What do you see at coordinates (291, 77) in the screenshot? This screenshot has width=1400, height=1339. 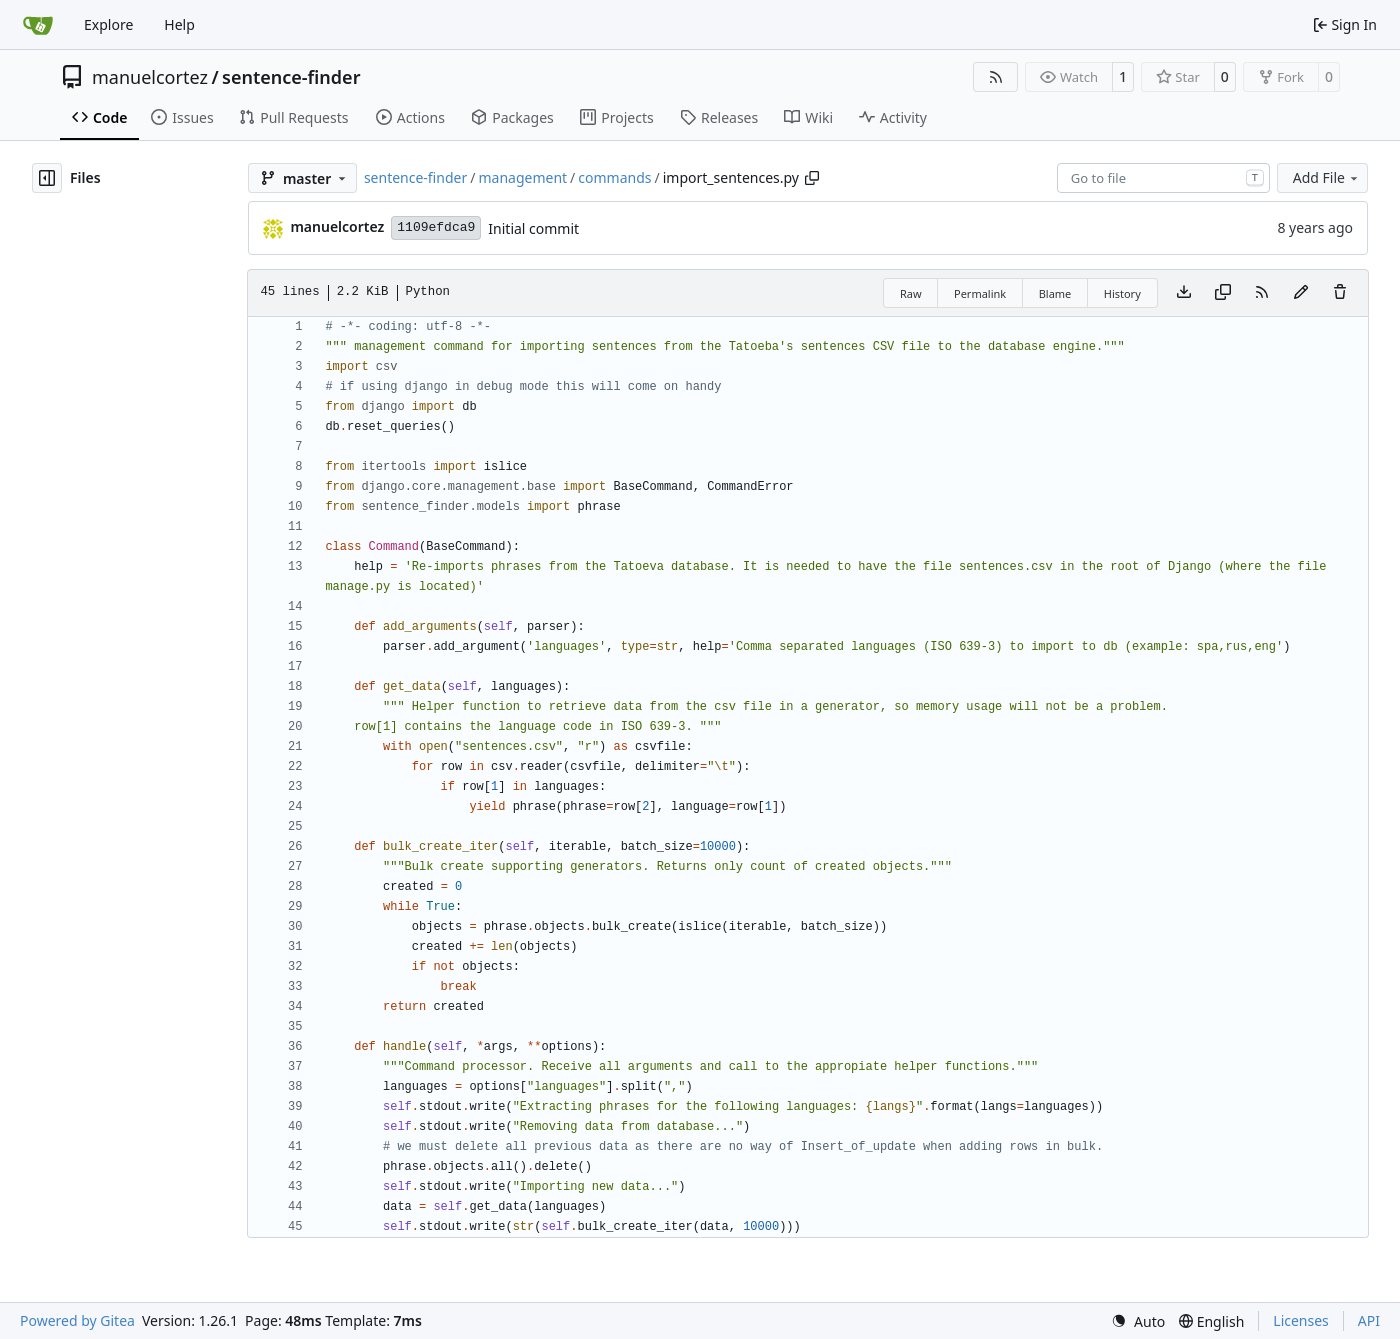 I see `sentence-finder` at bounding box center [291, 77].